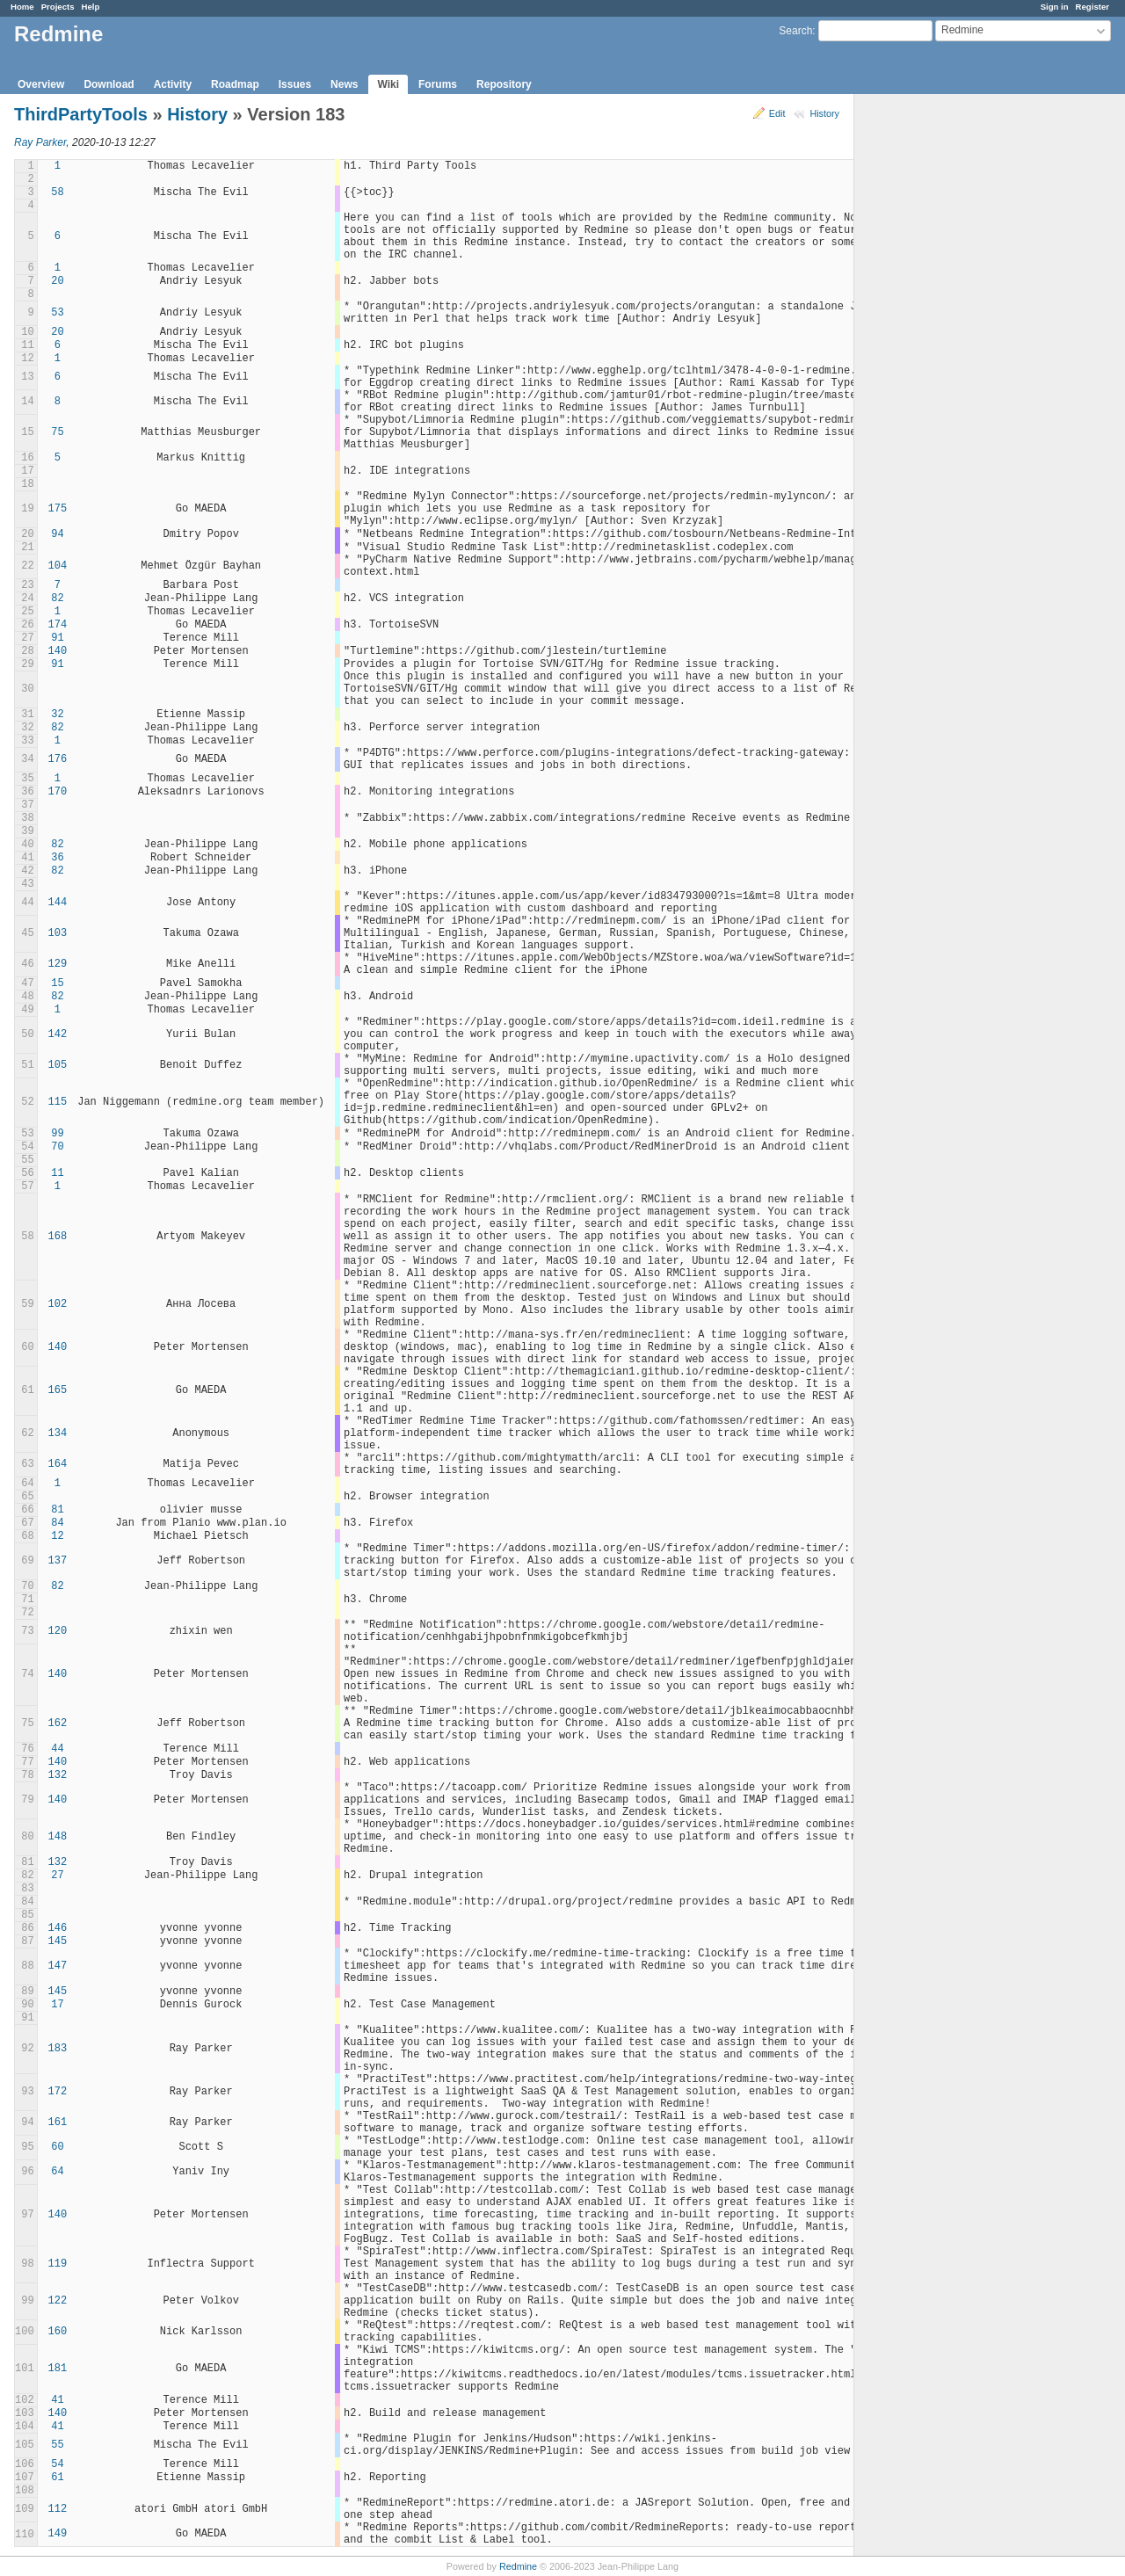 The image size is (1125, 2576). What do you see at coordinates (57, 1875) in the screenshot?
I see `27` at bounding box center [57, 1875].